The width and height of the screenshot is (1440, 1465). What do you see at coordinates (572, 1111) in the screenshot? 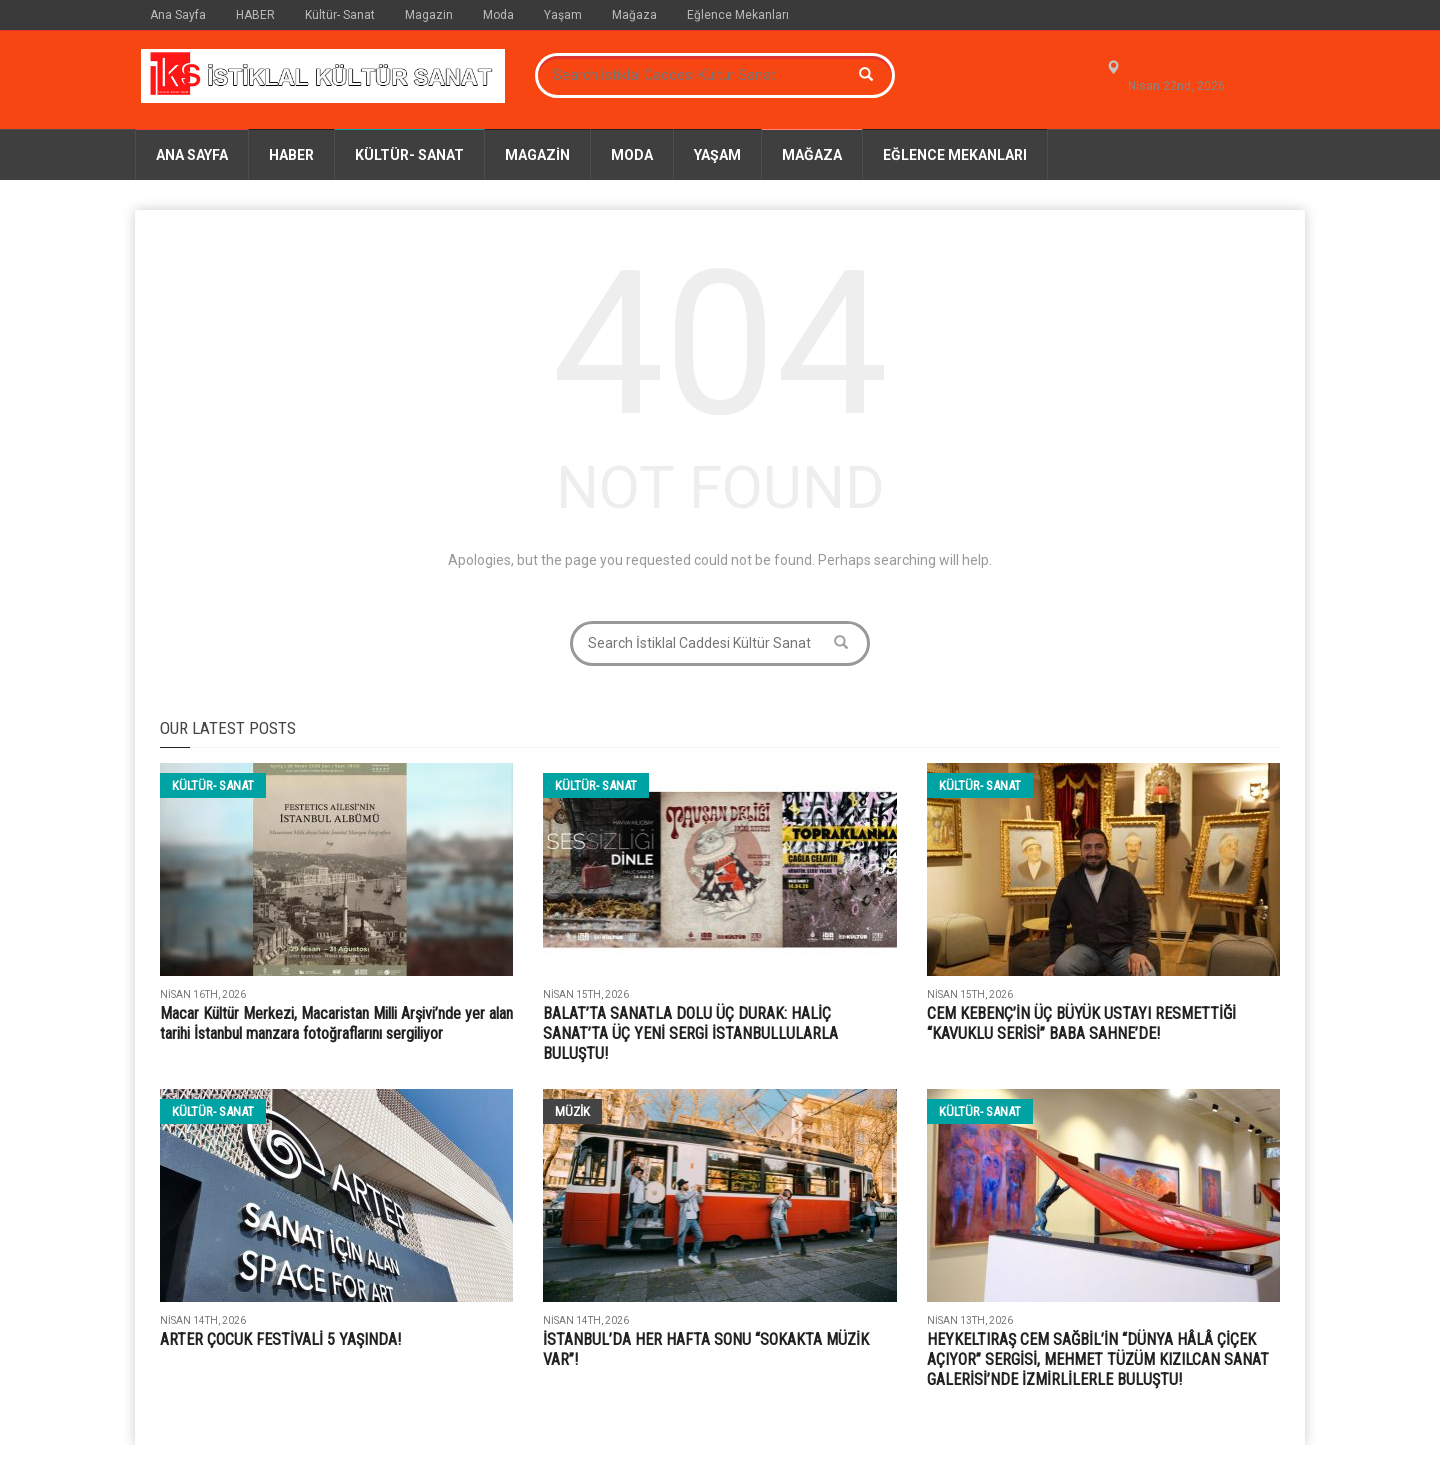
I see `Müzik` at bounding box center [572, 1111].